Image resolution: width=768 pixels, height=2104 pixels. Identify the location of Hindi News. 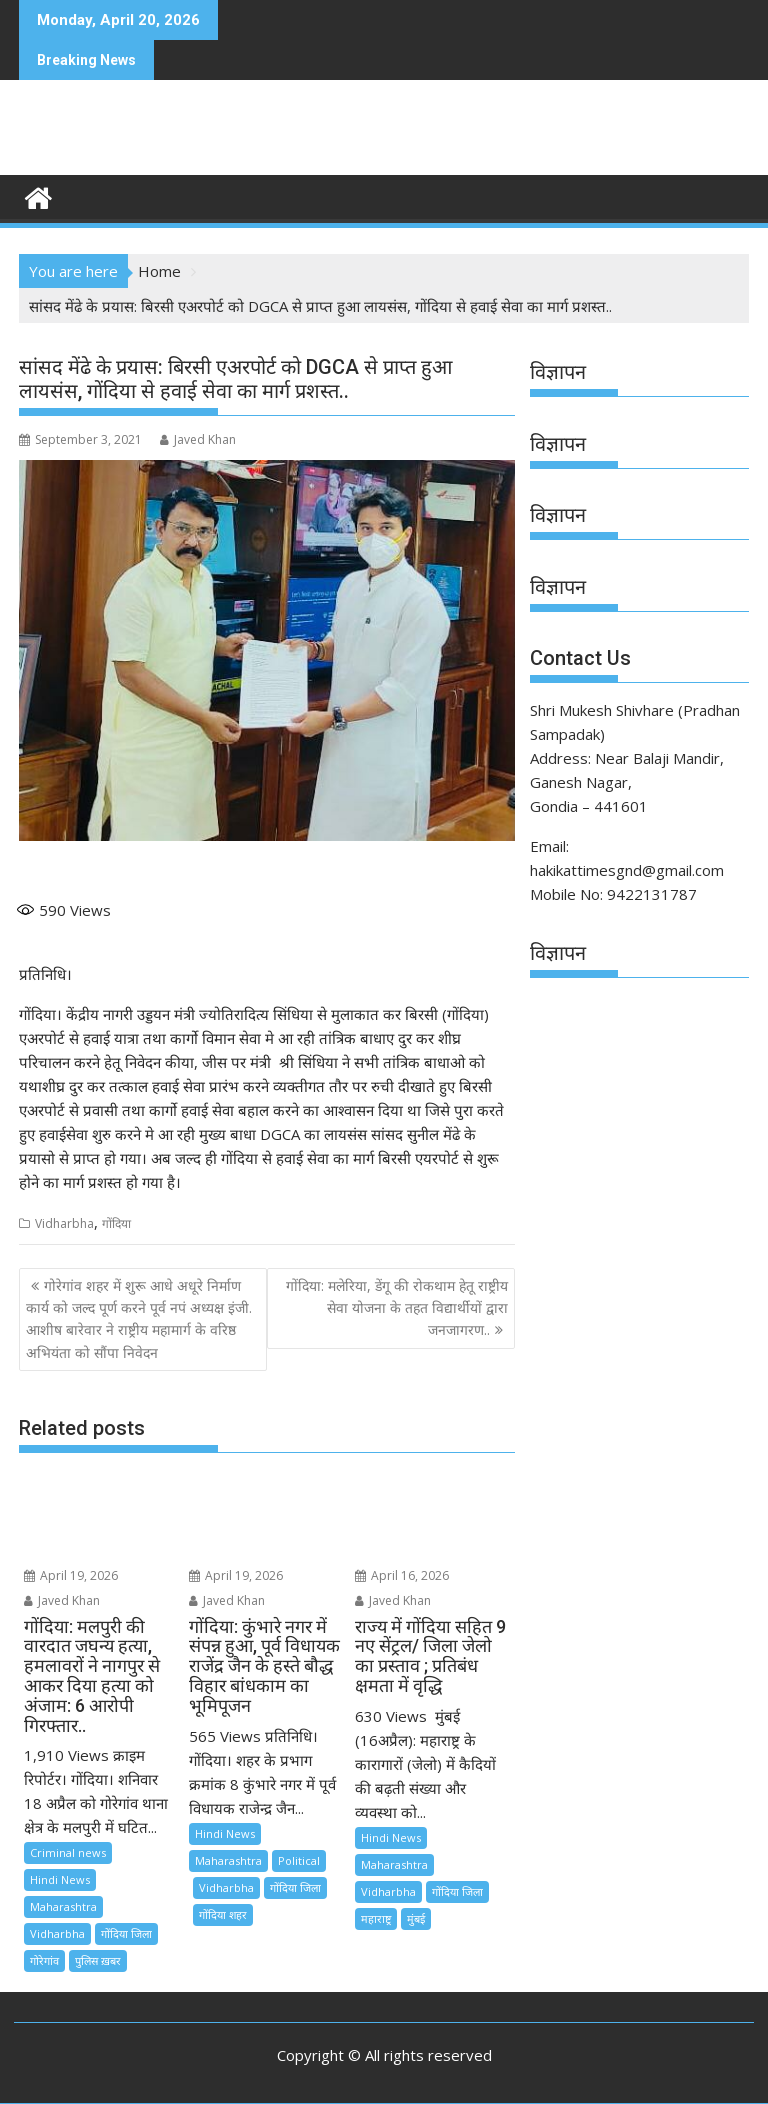
(60, 1879).